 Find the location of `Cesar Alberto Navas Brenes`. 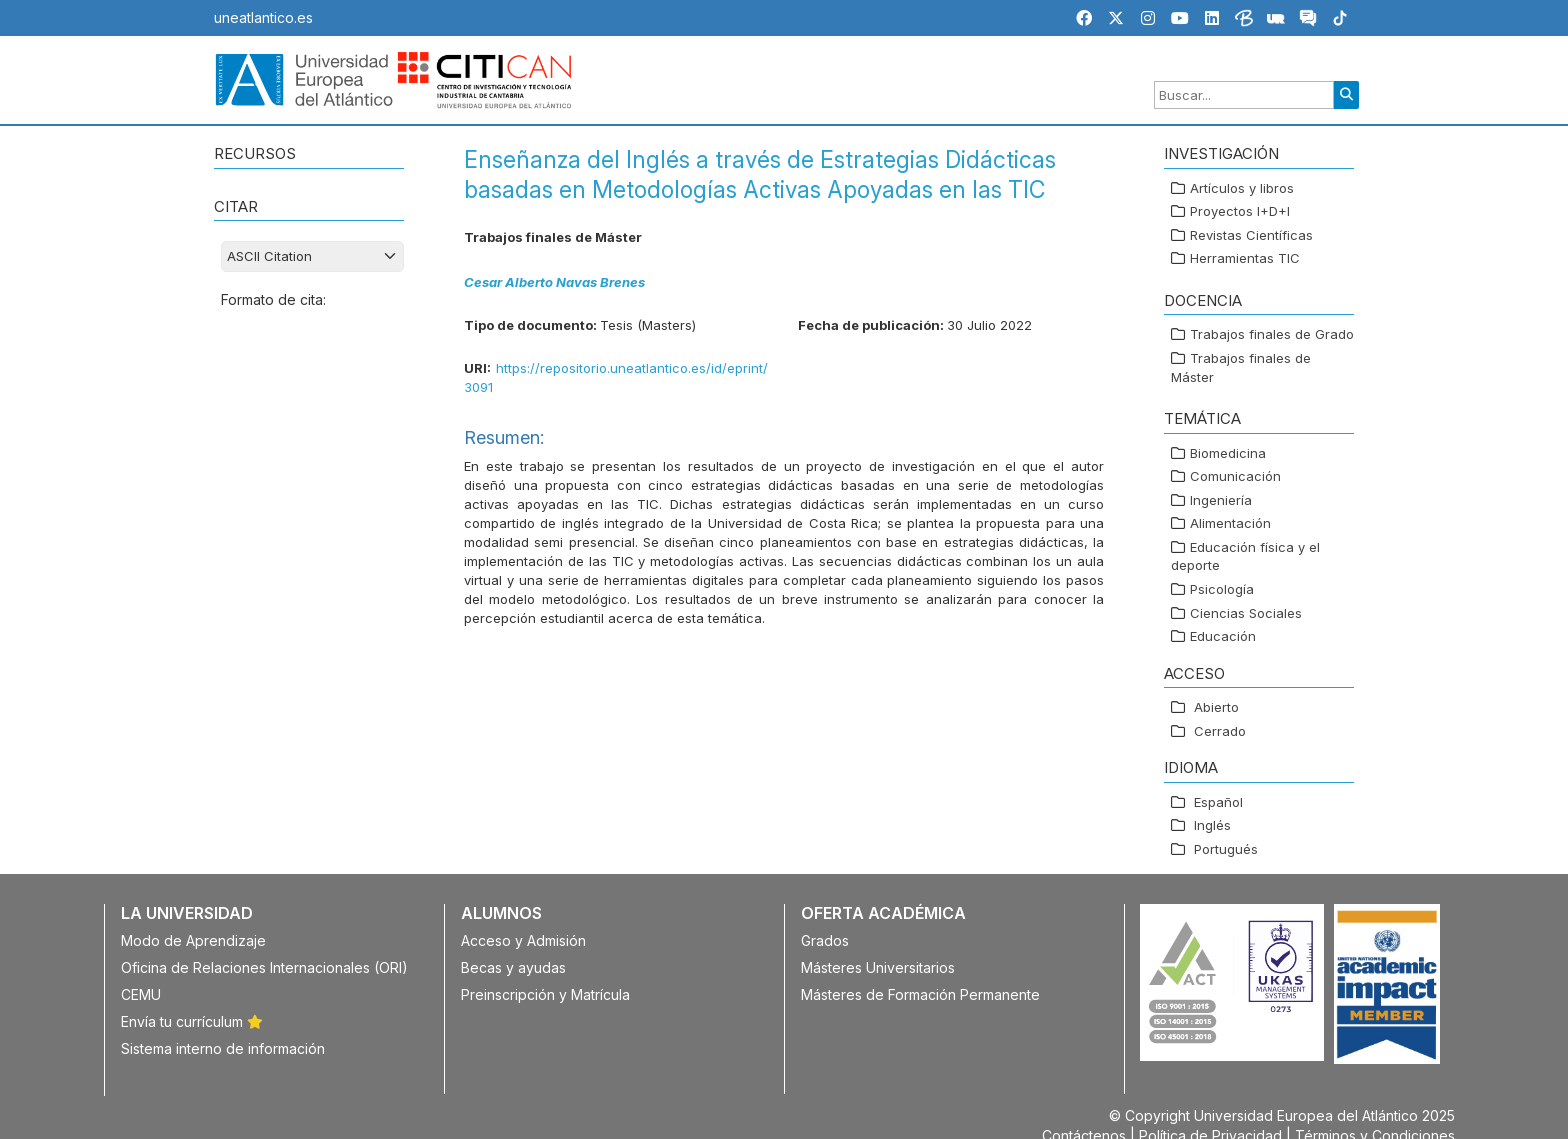

Cesar Alberto Navas Brenes is located at coordinates (554, 282).